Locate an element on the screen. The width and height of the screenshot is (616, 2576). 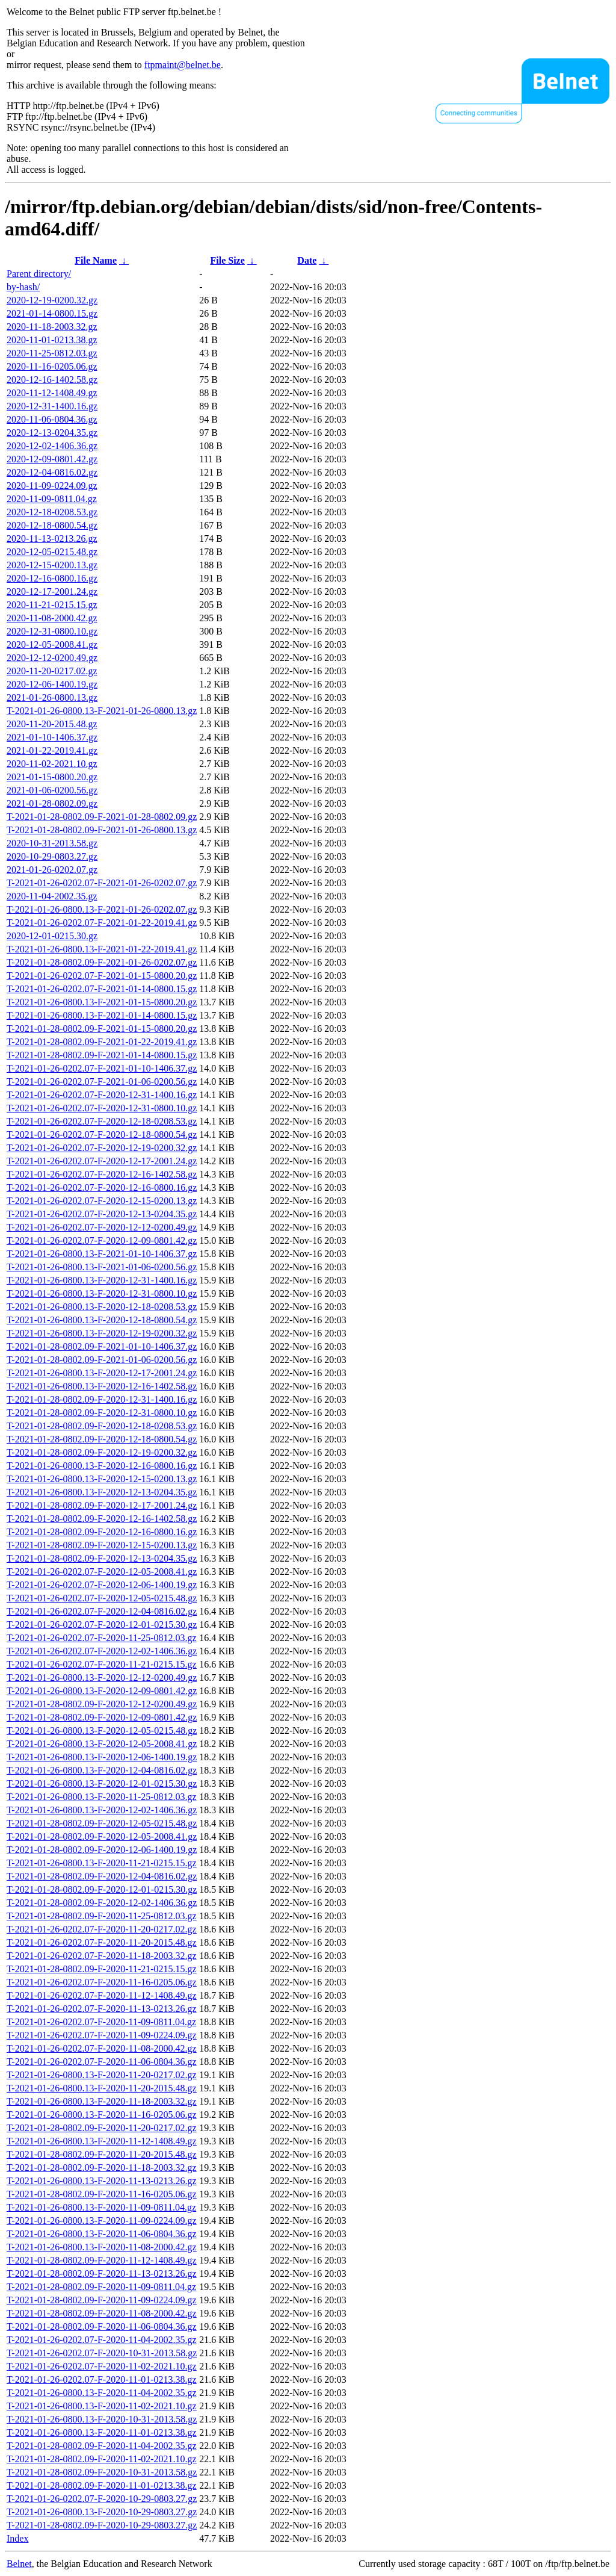
T-2021-01-28-0802.09-F-2020-12-17-2001.24.gz is located at coordinates (102, 1505).